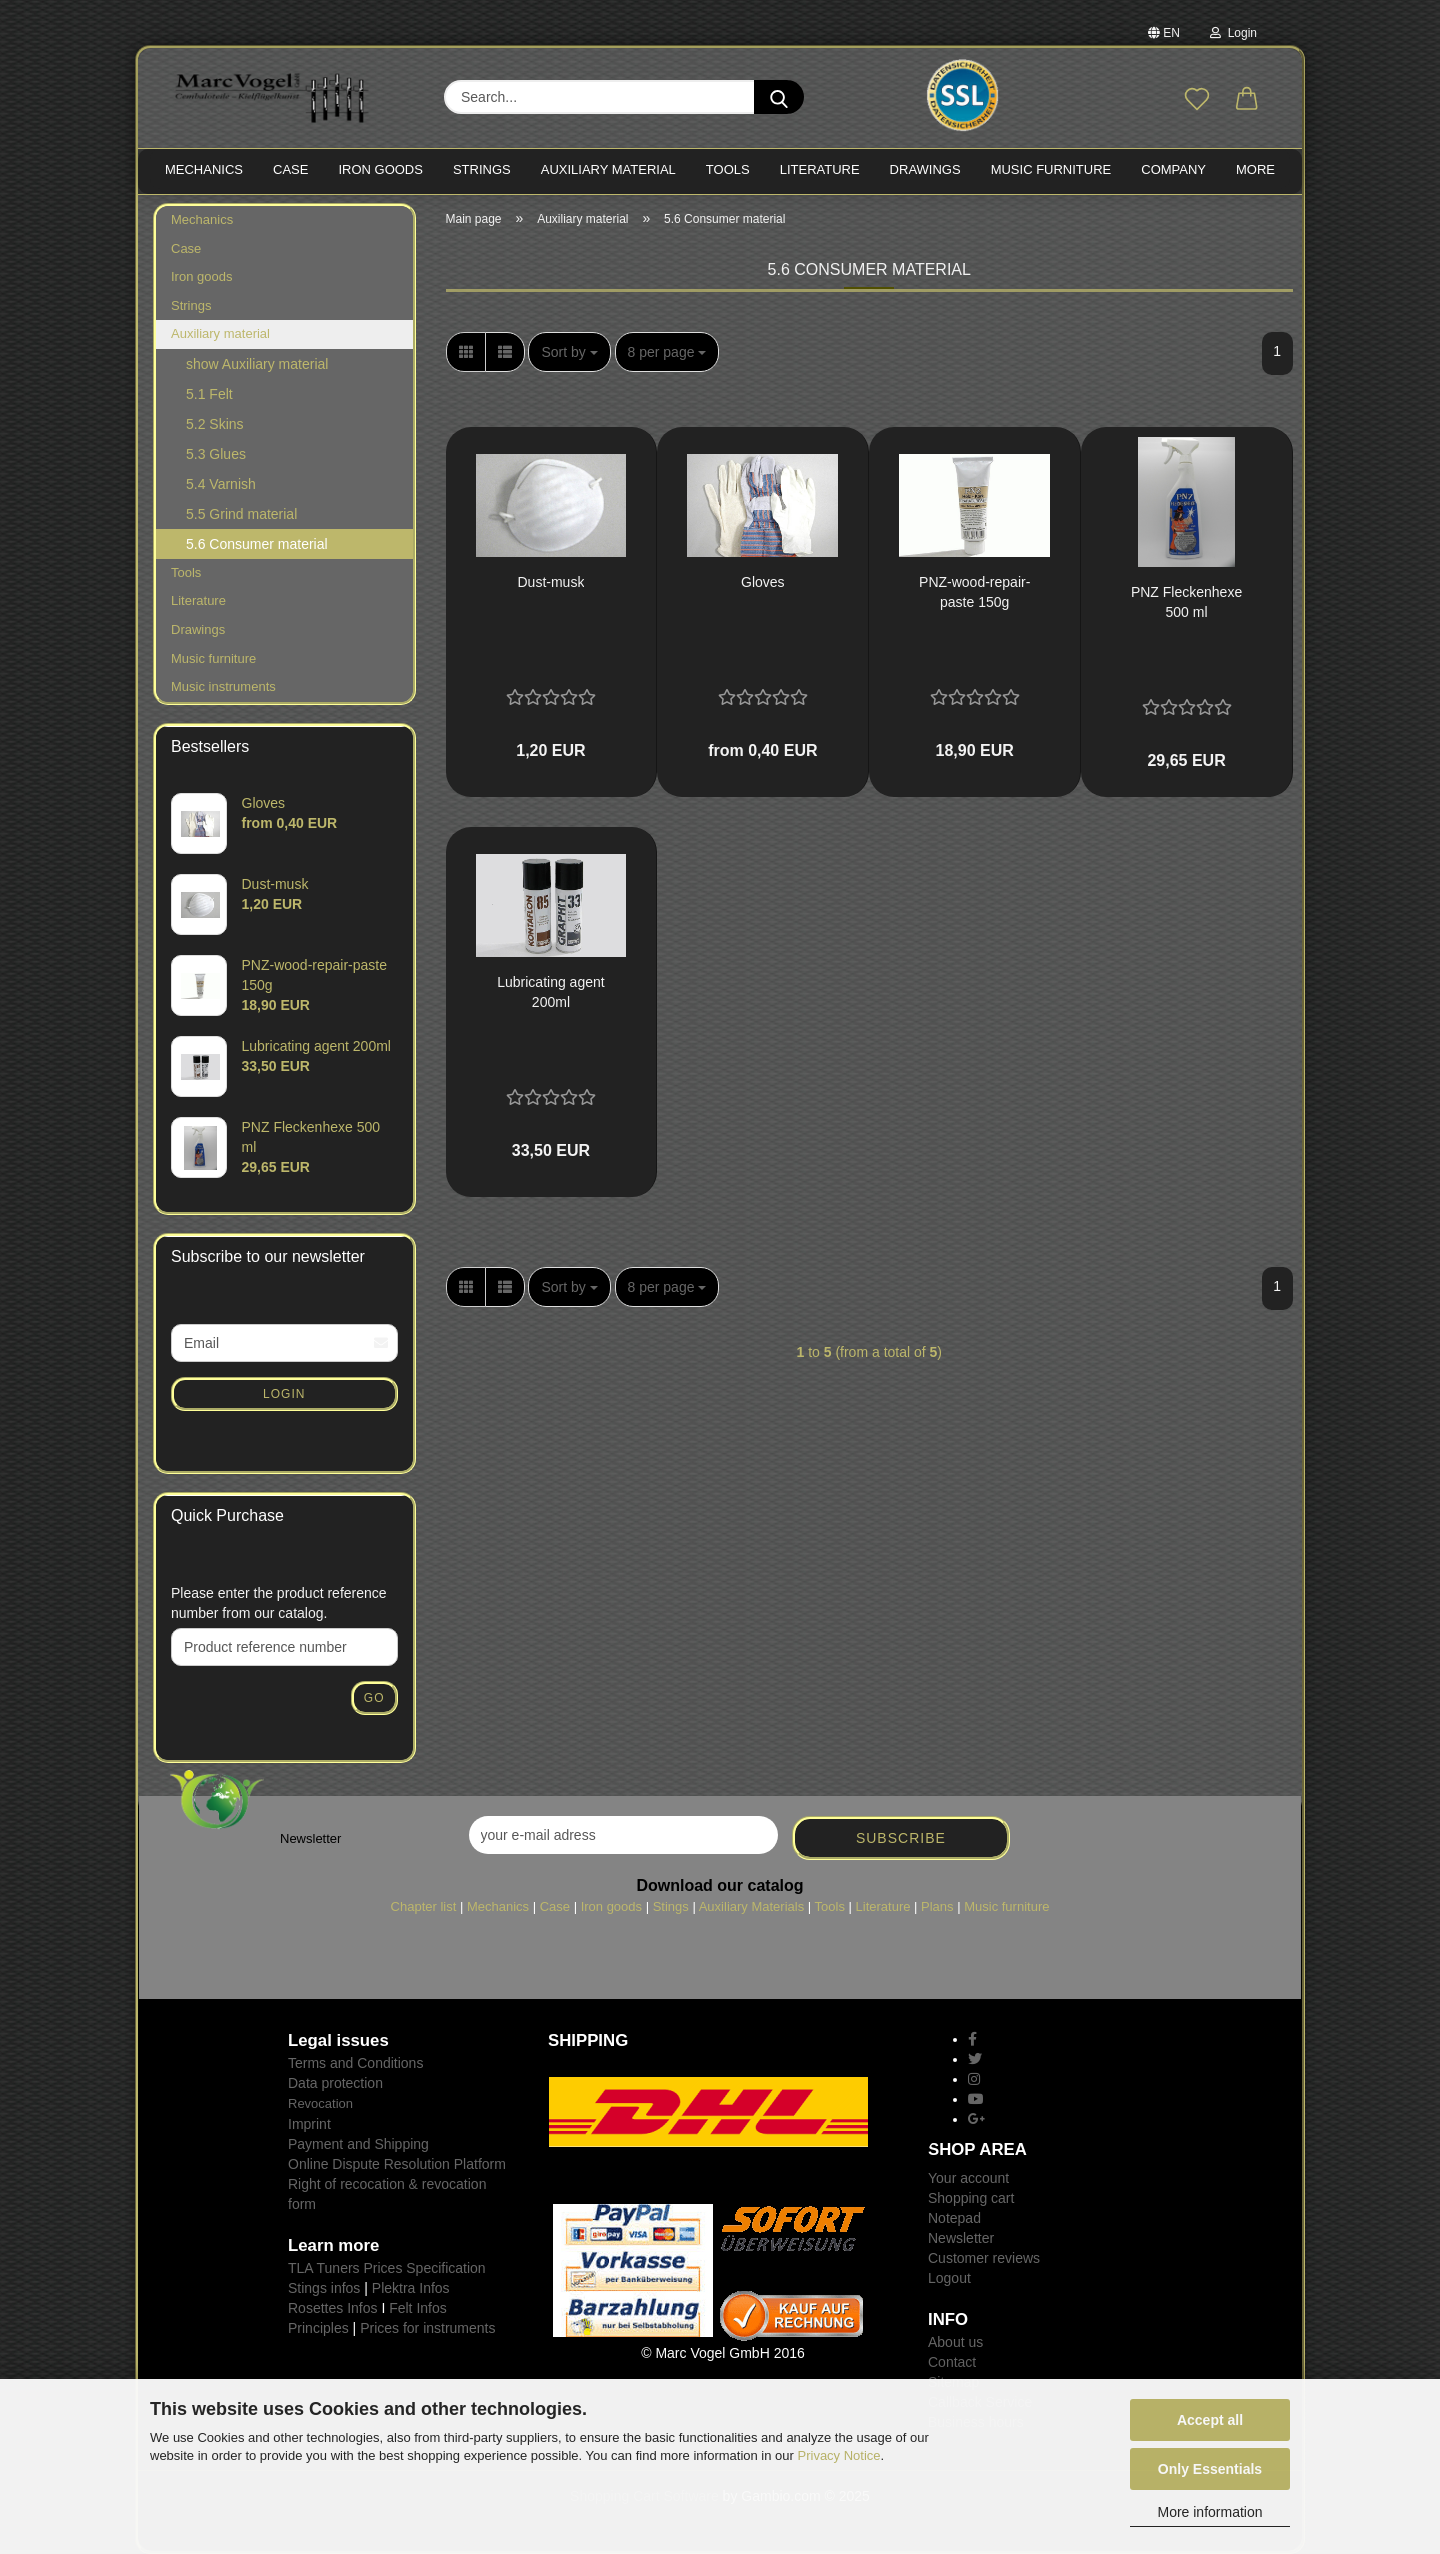  Describe the element at coordinates (221, 484) in the screenshot. I see `5.4 Varnish` at that location.